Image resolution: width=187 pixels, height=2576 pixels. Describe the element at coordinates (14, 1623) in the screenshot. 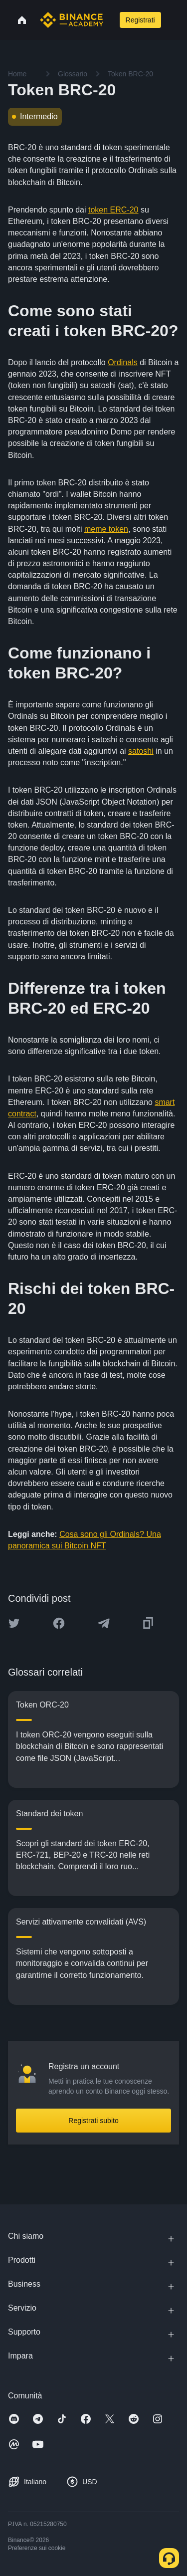

I see `[Share this article on twitter]` at that location.